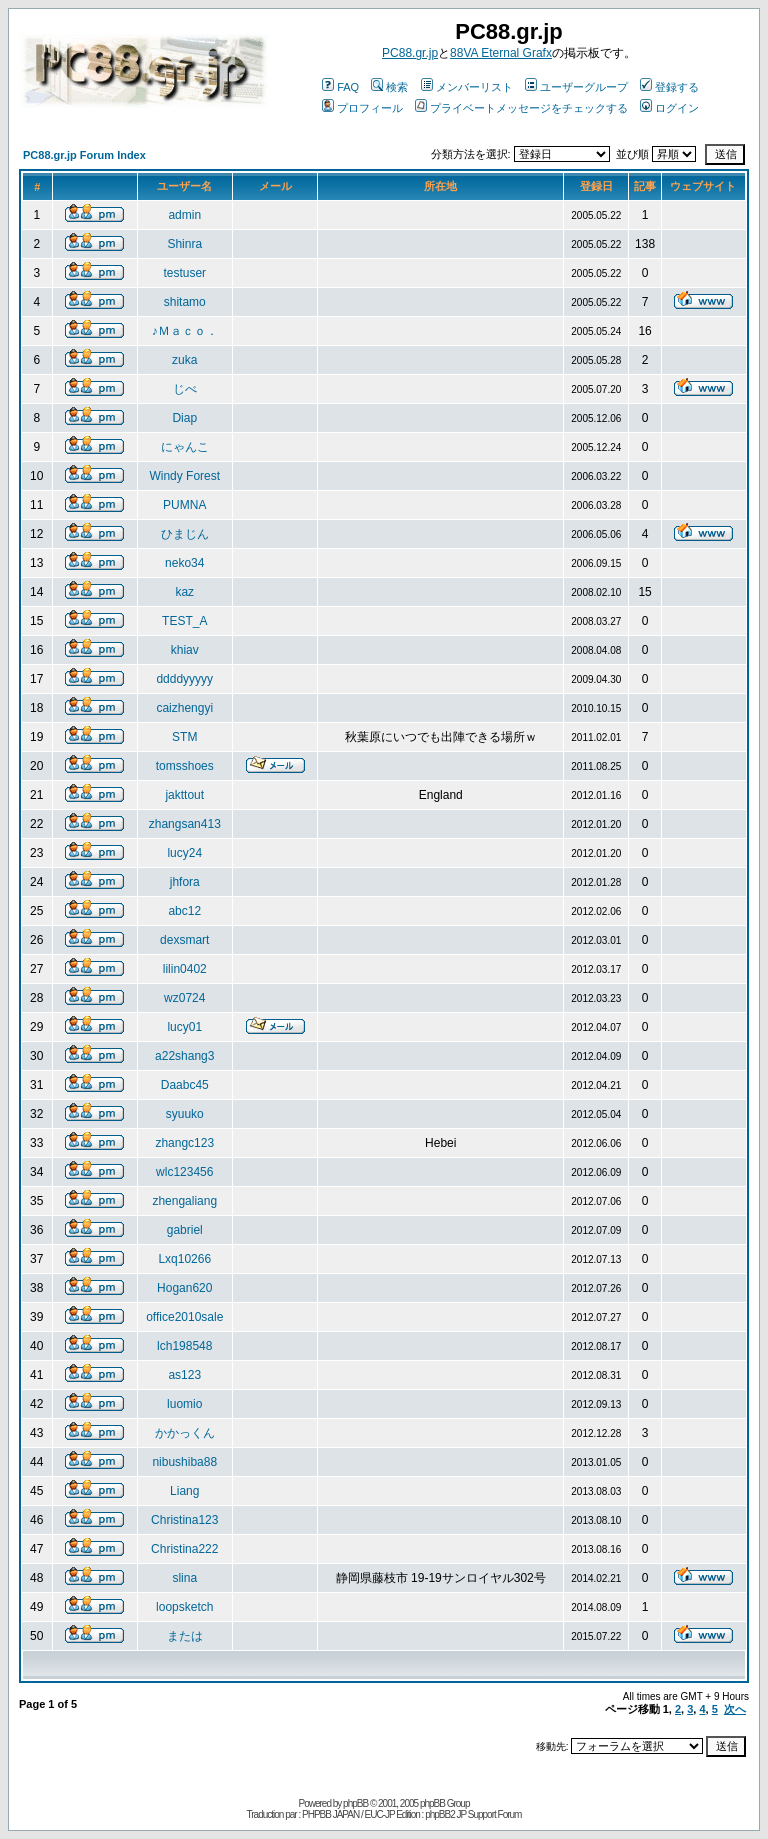  What do you see at coordinates (669, 108) in the screenshot?
I see `ログイン` at bounding box center [669, 108].